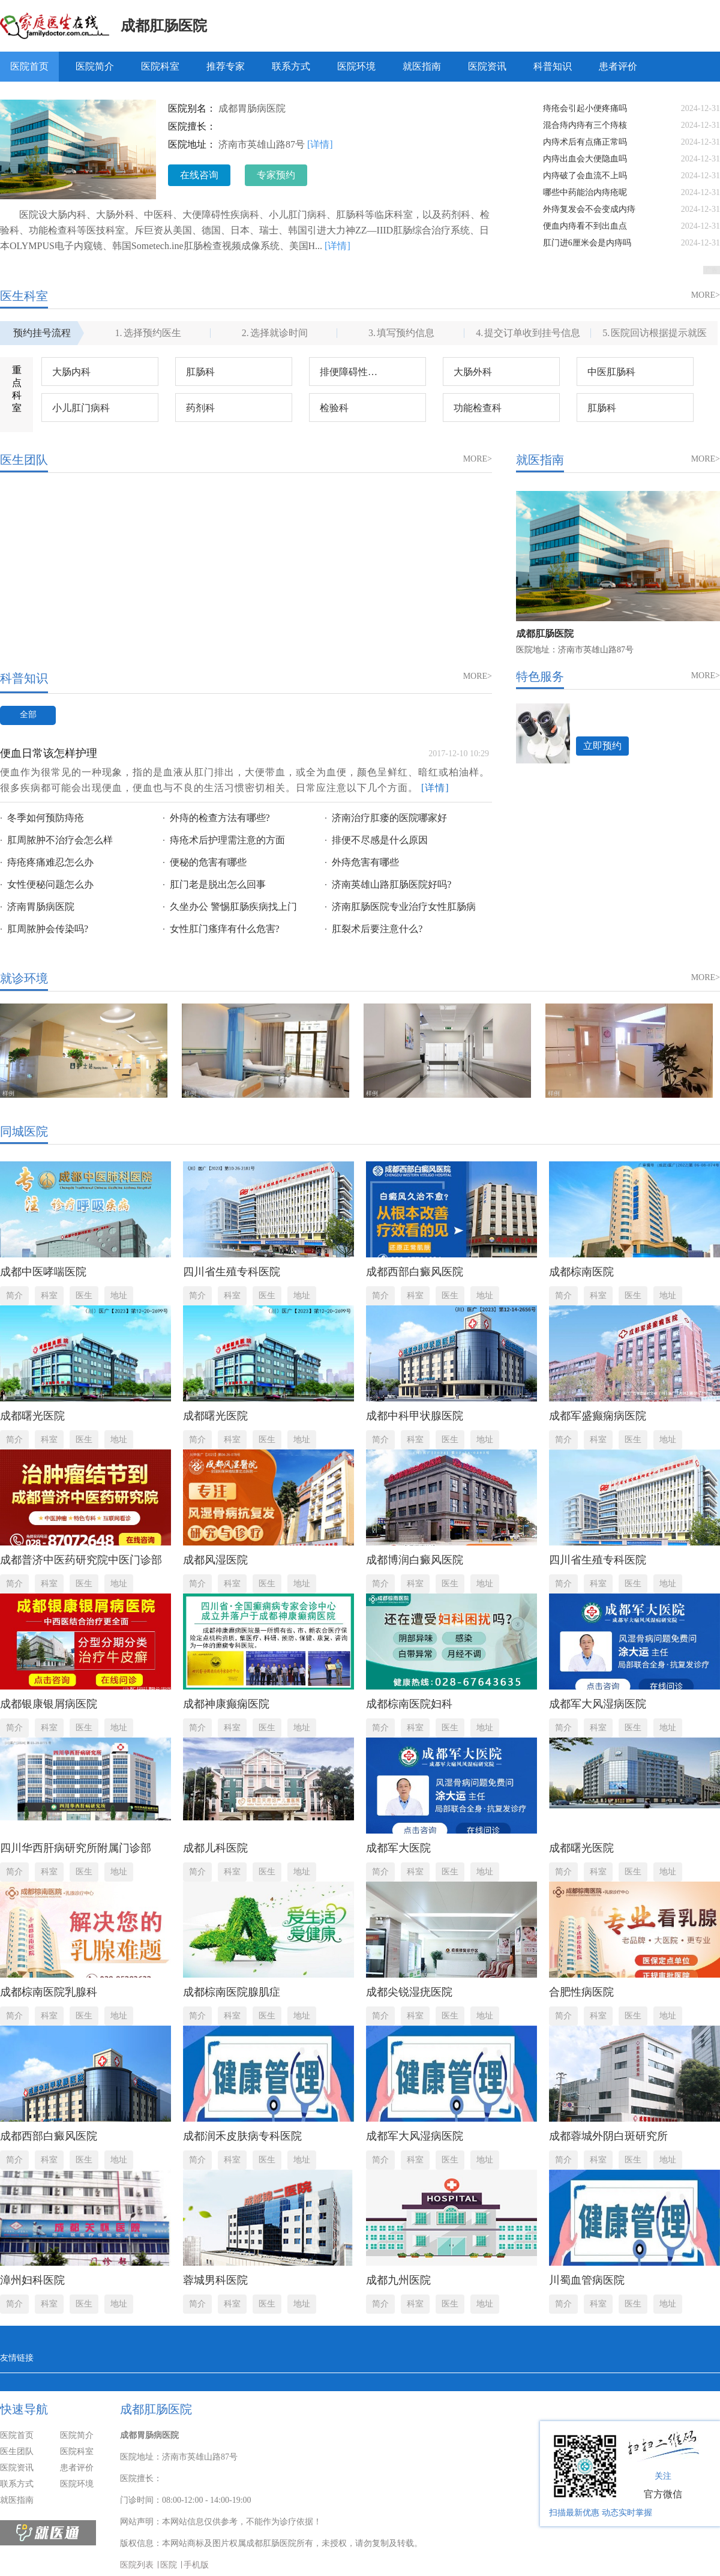  What do you see at coordinates (81, 1560) in the screenshot?
I see `成都普济中医药研究院中医门诊部` at bounding box center [81, 1560].